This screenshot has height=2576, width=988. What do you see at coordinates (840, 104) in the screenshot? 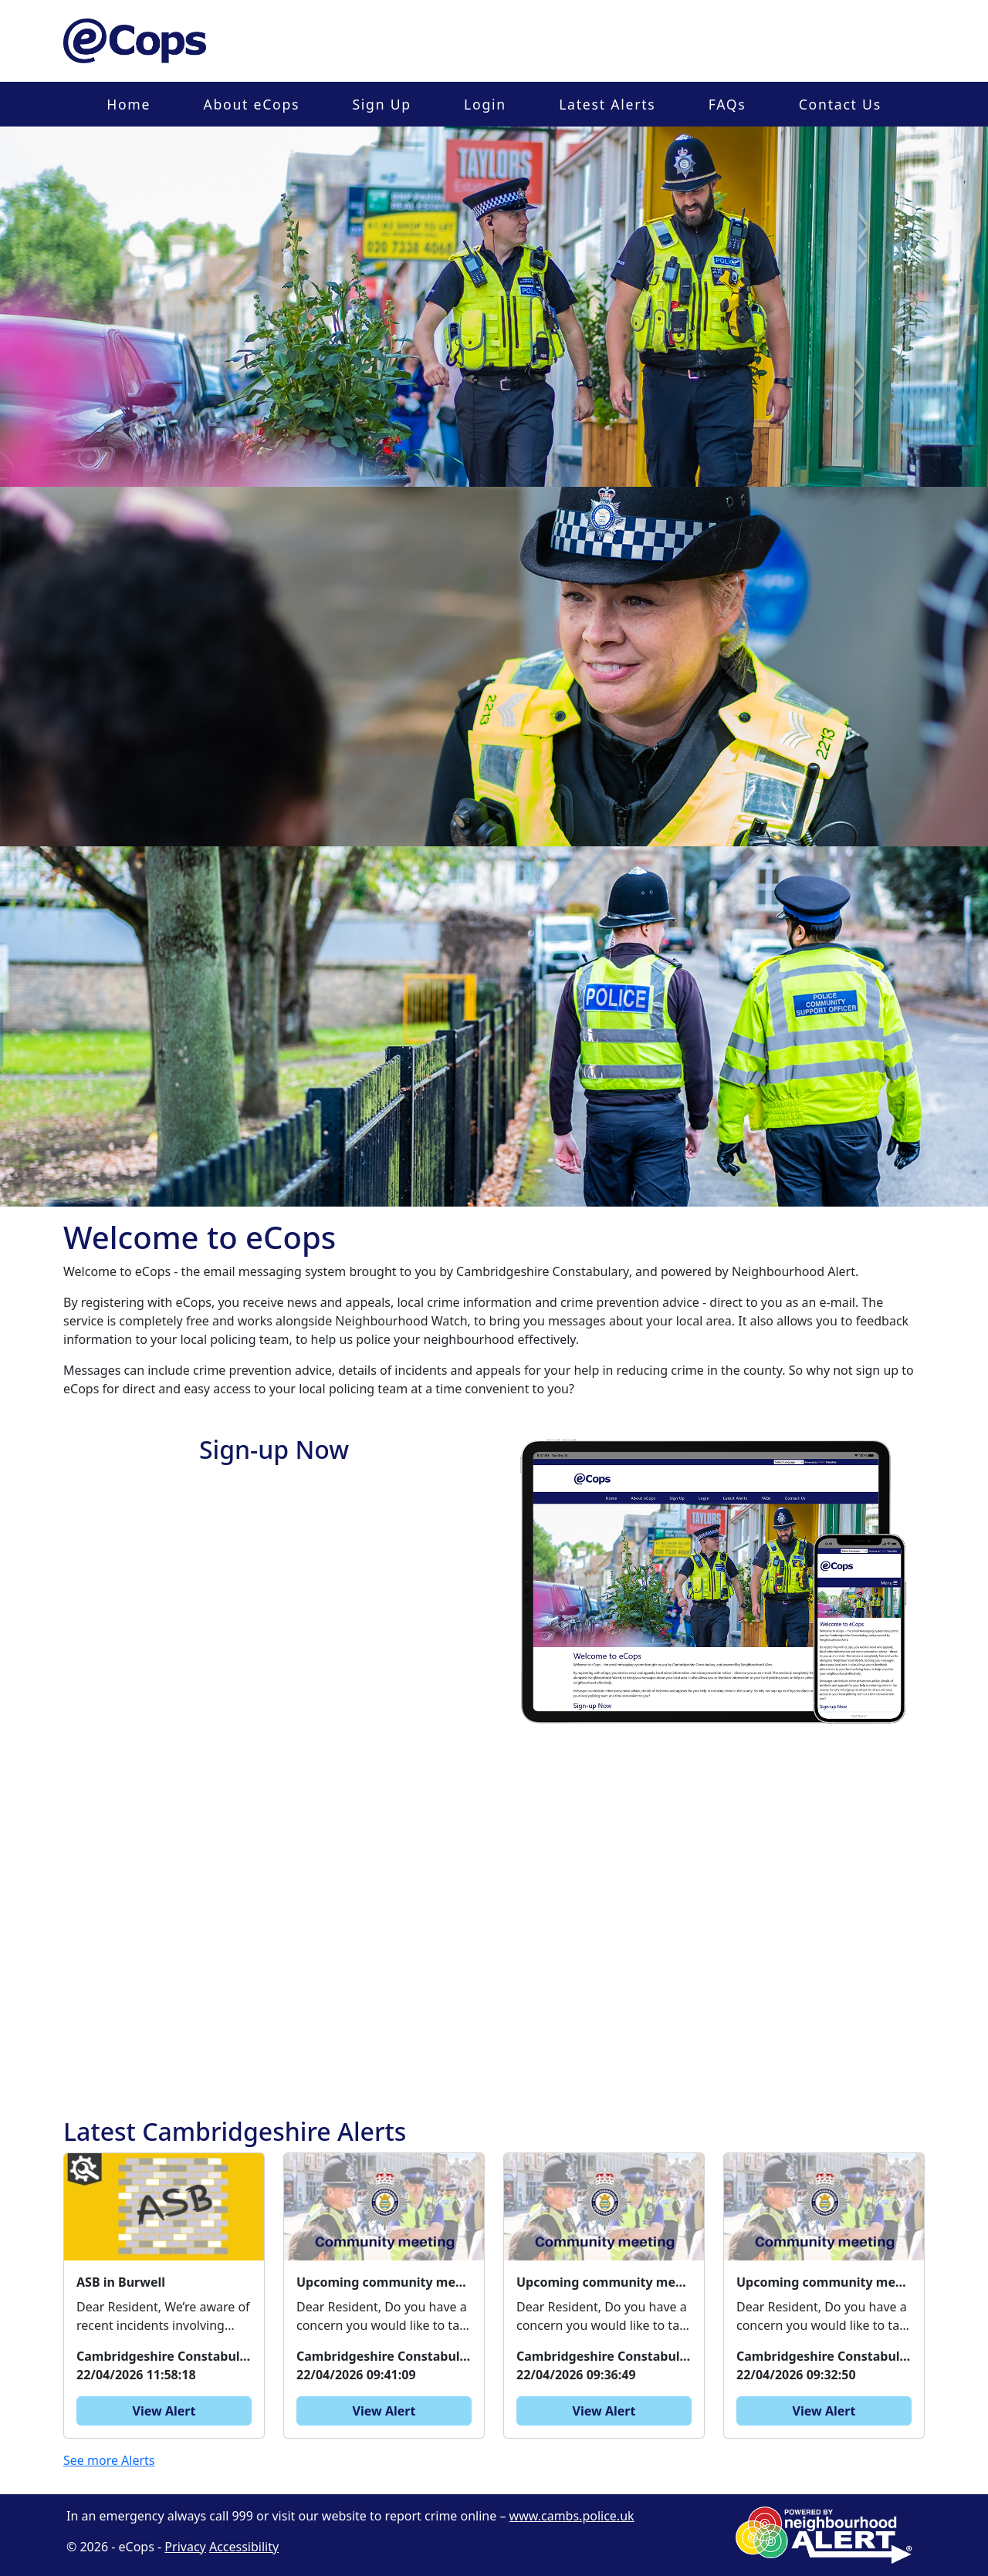
I see `Contact Us` at bounding box center [840, 104].